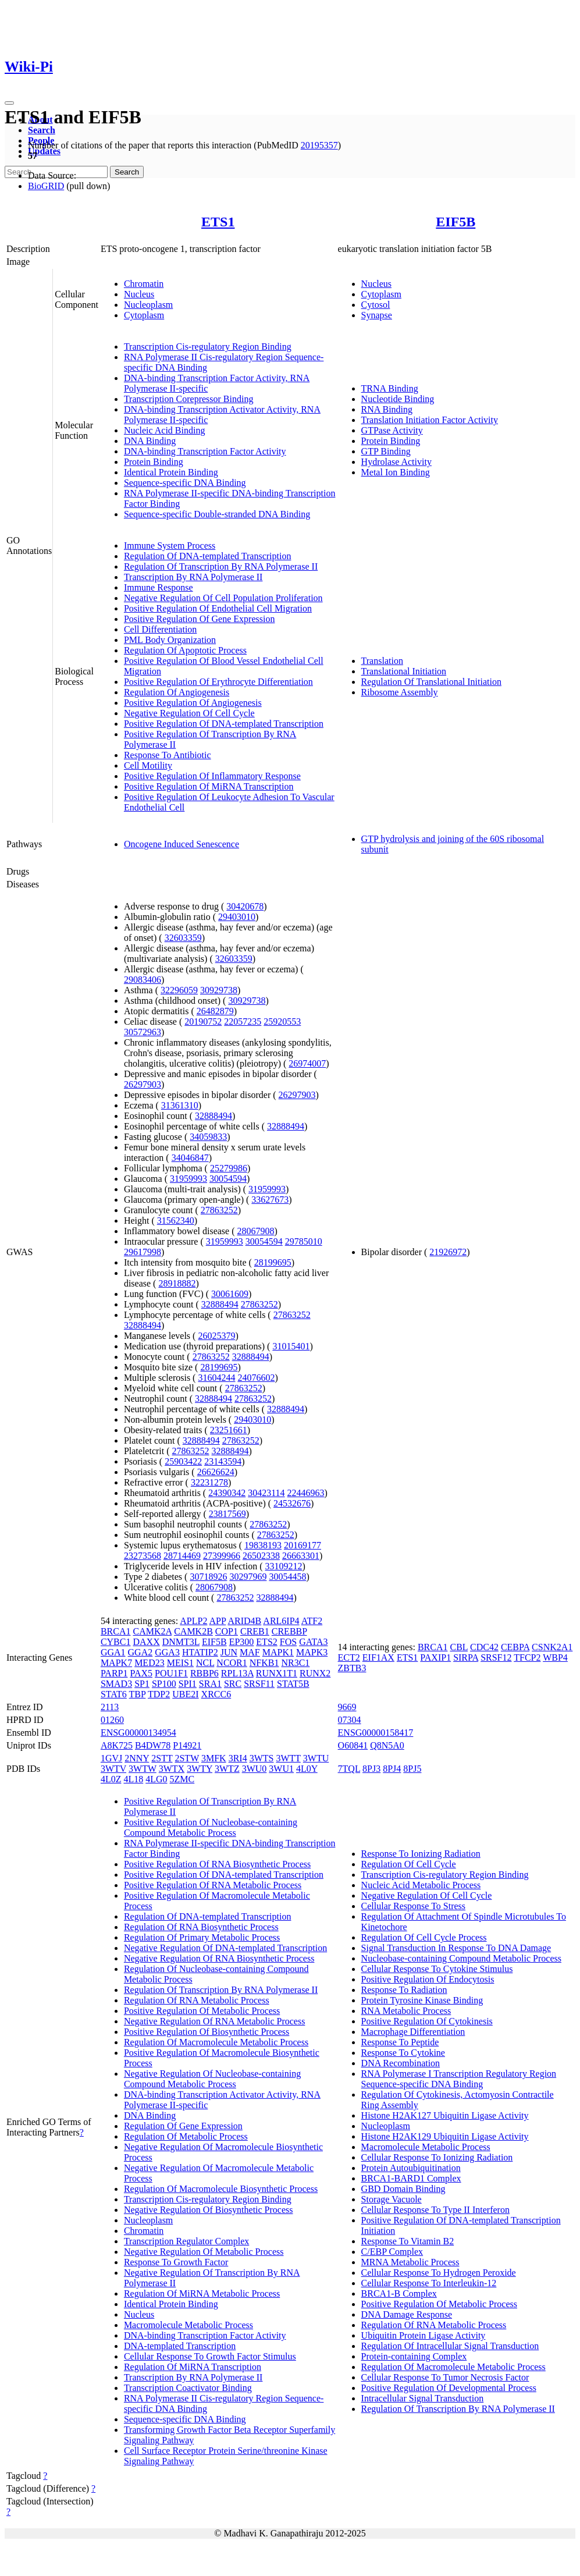 The width and height of the screenshot is (580, 2576). Describe the element at coordinates (159, 1694) in the screenshot. I see `TDP2` at that location.